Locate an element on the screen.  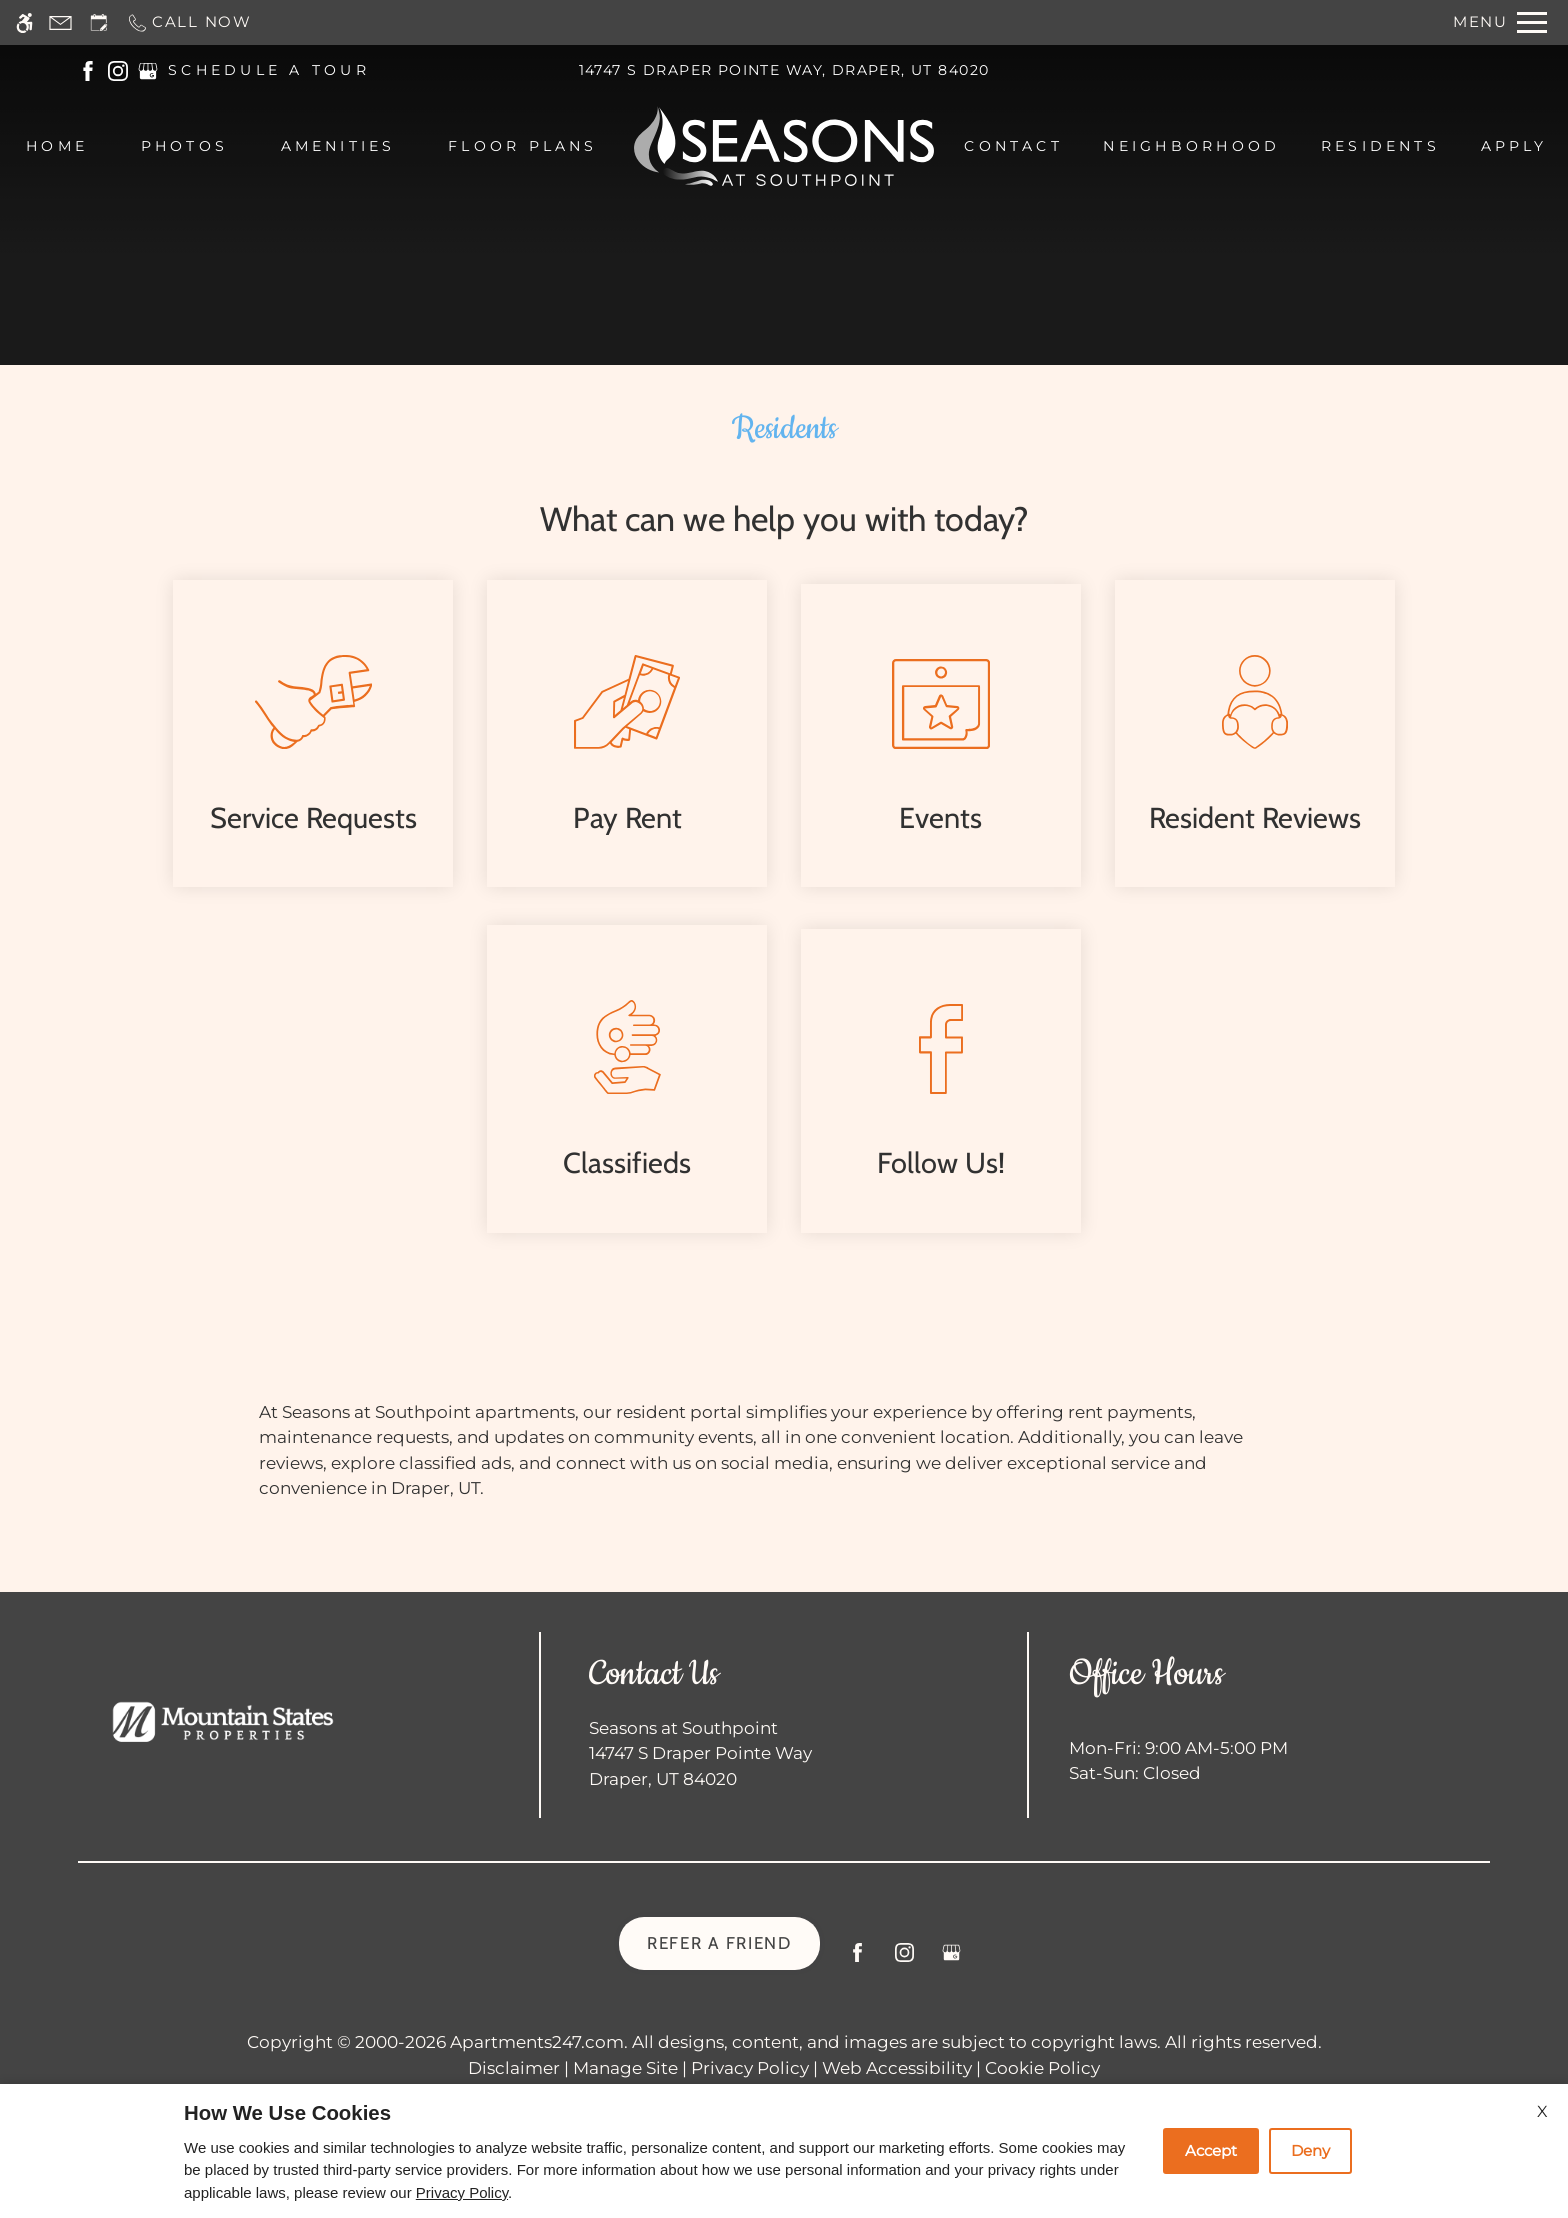
[Accessible screen reader] is located at coordinates (24, 22).